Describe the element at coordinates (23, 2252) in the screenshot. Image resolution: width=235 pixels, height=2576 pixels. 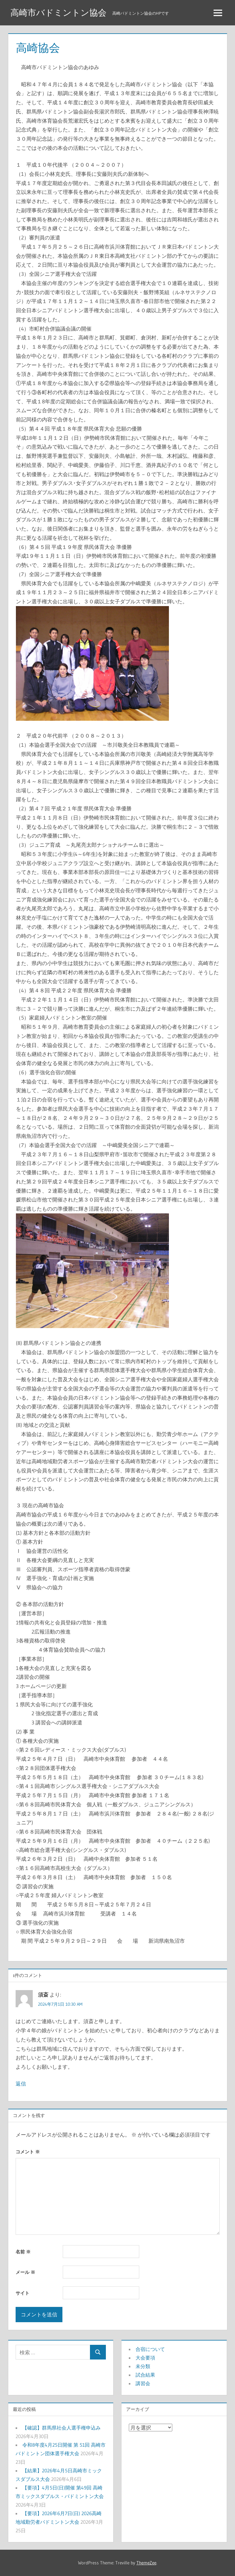
I see `名前` at that location.